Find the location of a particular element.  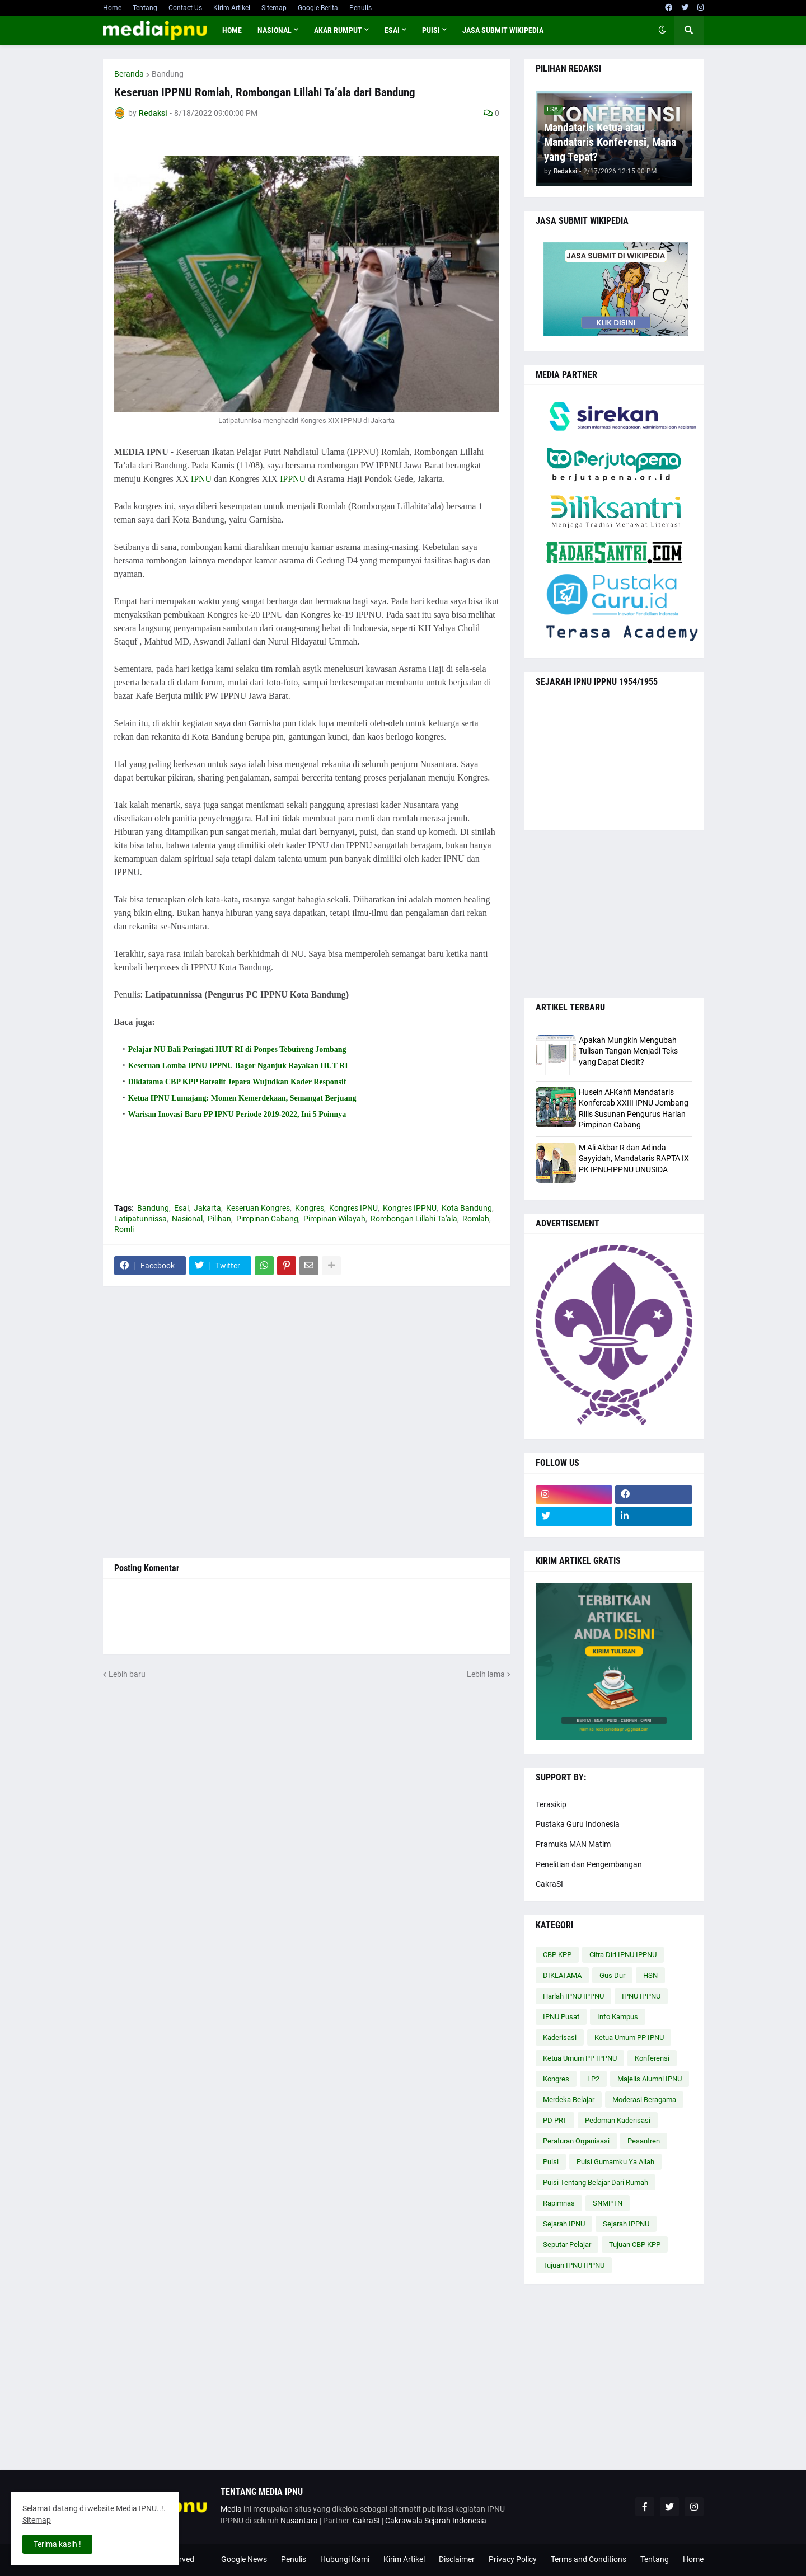

IPNU Pusat is located at coordinates (561, 2017).